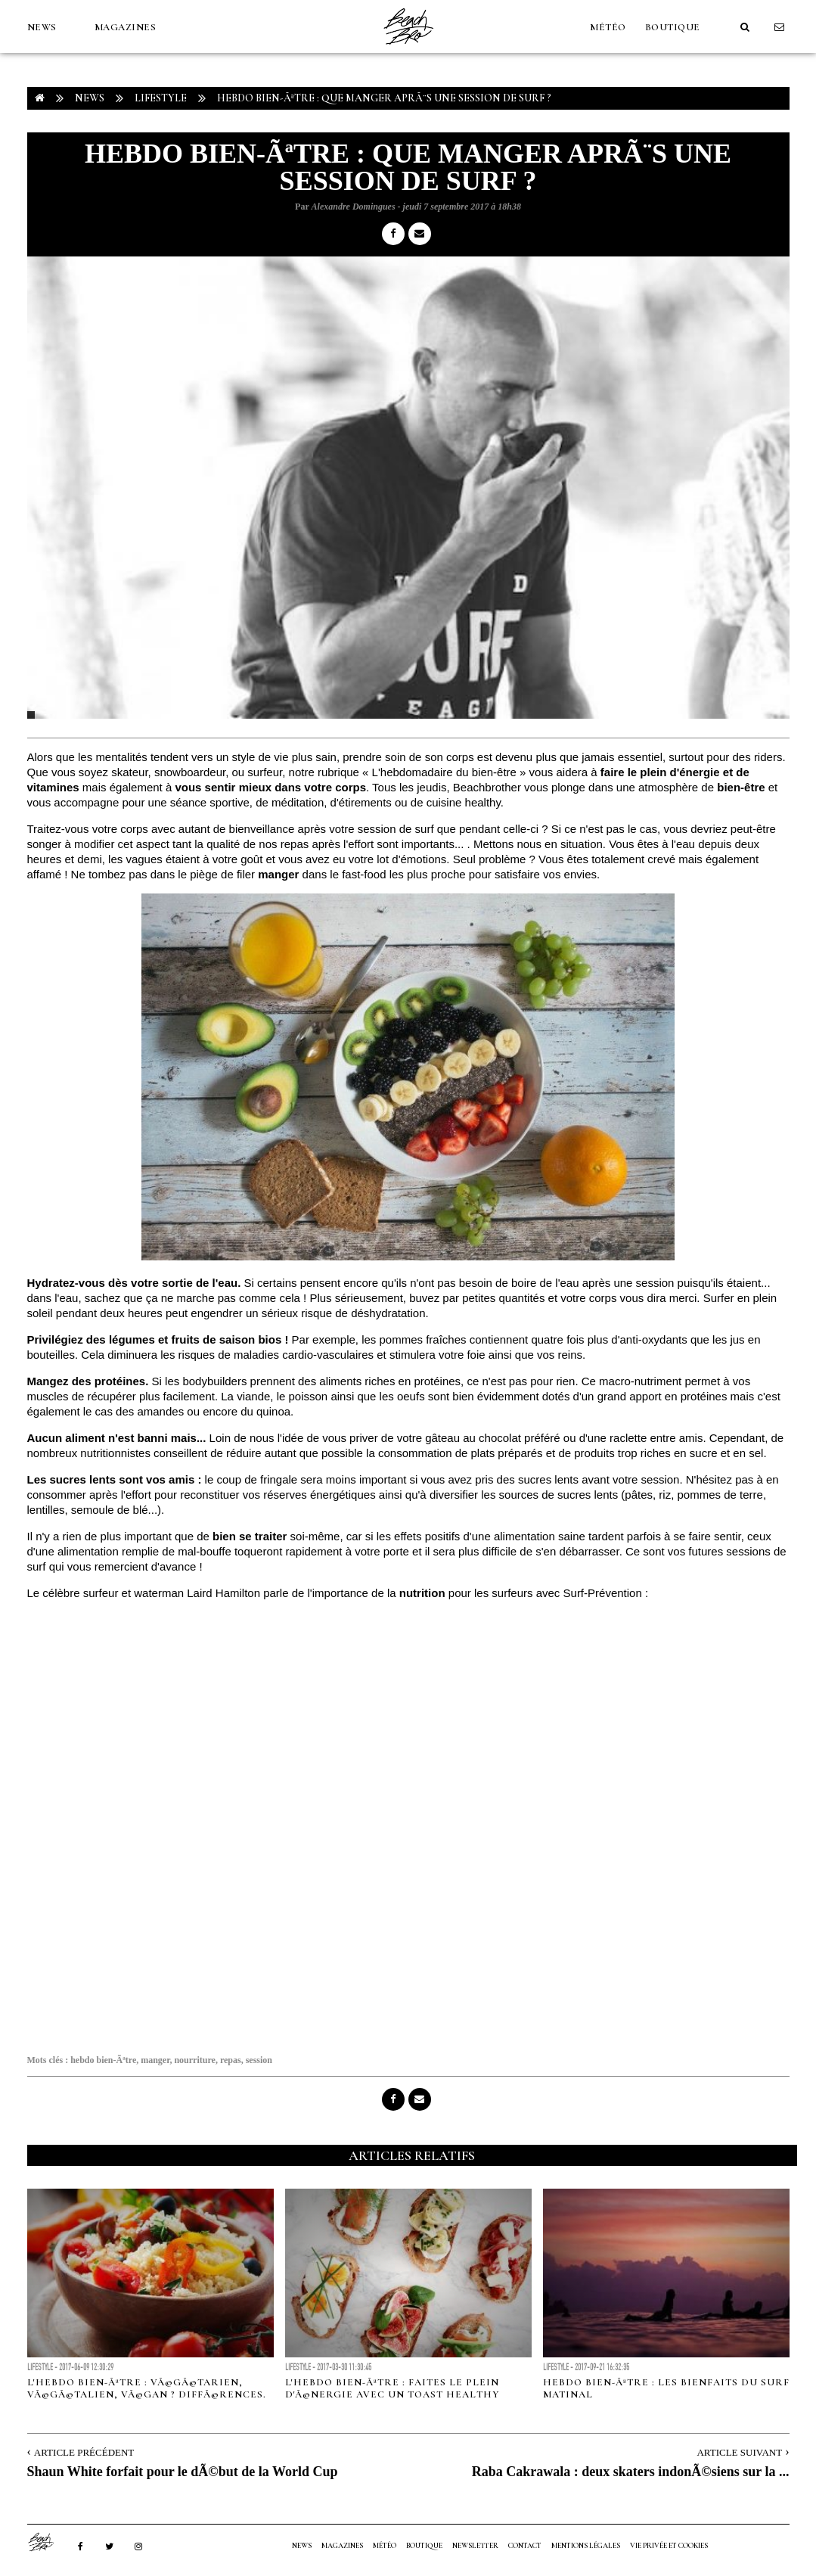  I want to click on Hebdo bien-Ãªtre : Que manger aprÃ¨s une session de surf ?, so click(384, 98).